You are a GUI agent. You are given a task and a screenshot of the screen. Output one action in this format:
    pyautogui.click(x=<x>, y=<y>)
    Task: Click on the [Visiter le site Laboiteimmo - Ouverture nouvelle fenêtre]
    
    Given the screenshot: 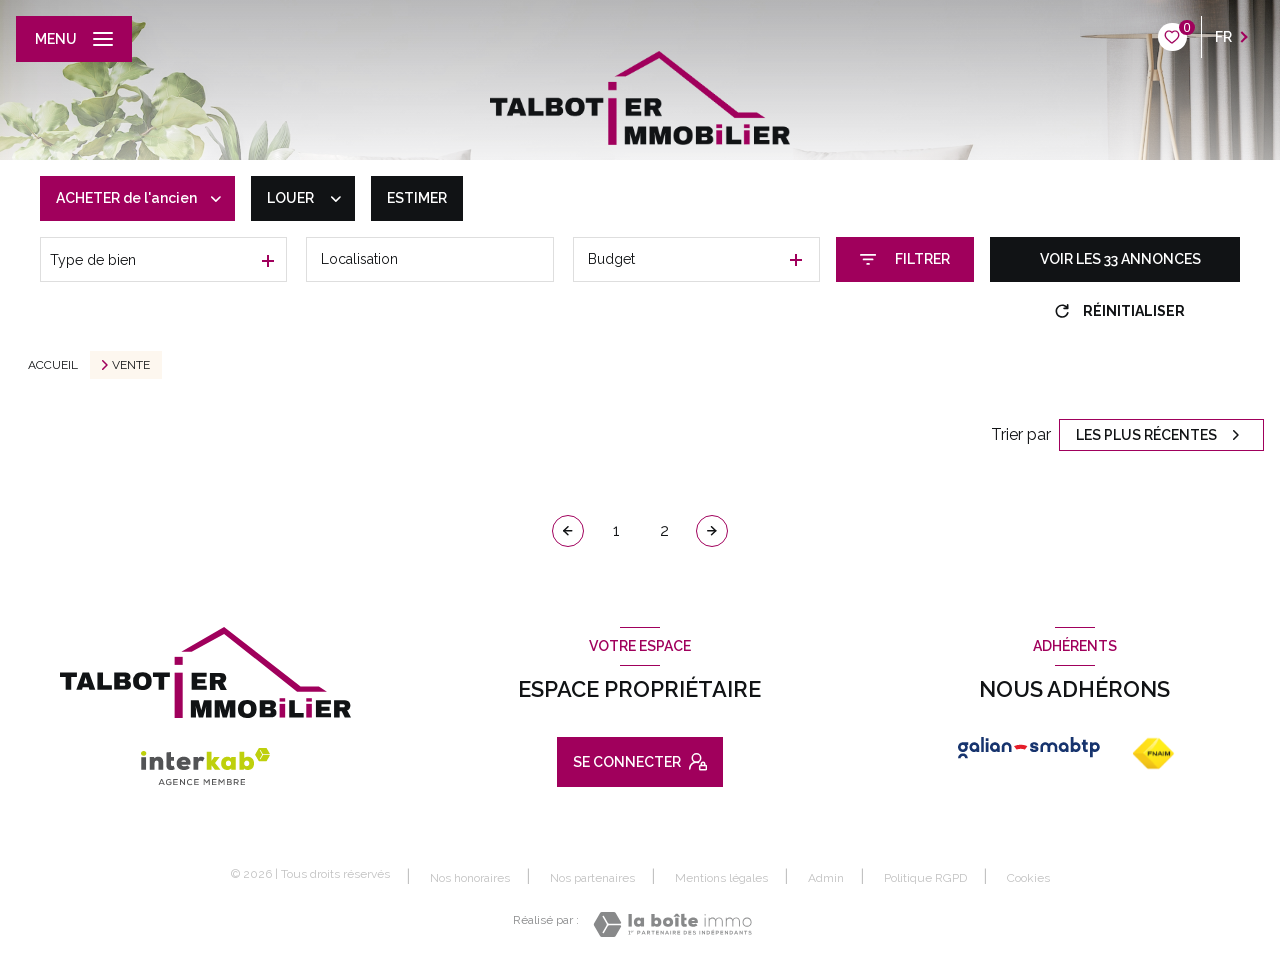 What is the action you would take?
    pyautogui.click(x=672, y=924)
    